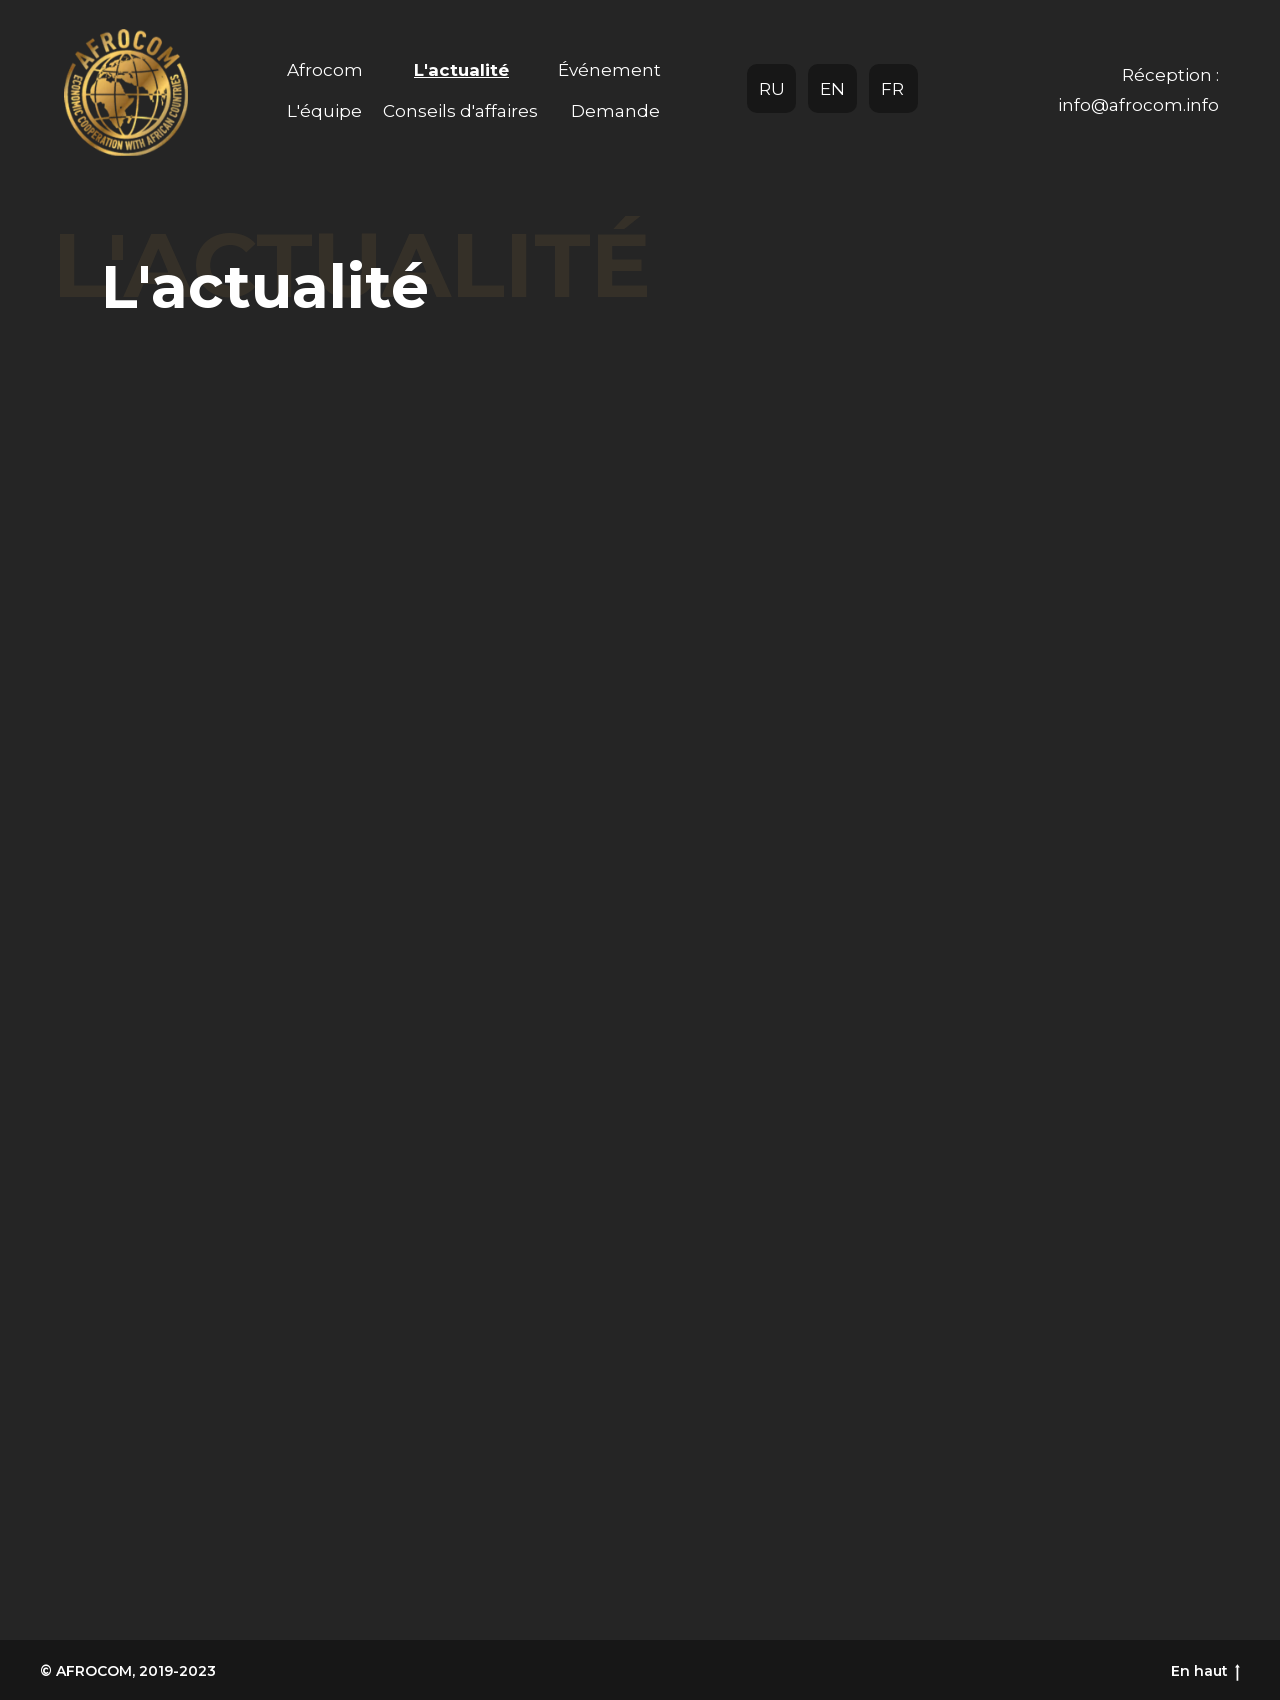 This screenshot has width=1280, height=1700. I want to click on Événement, so click(609, 70).